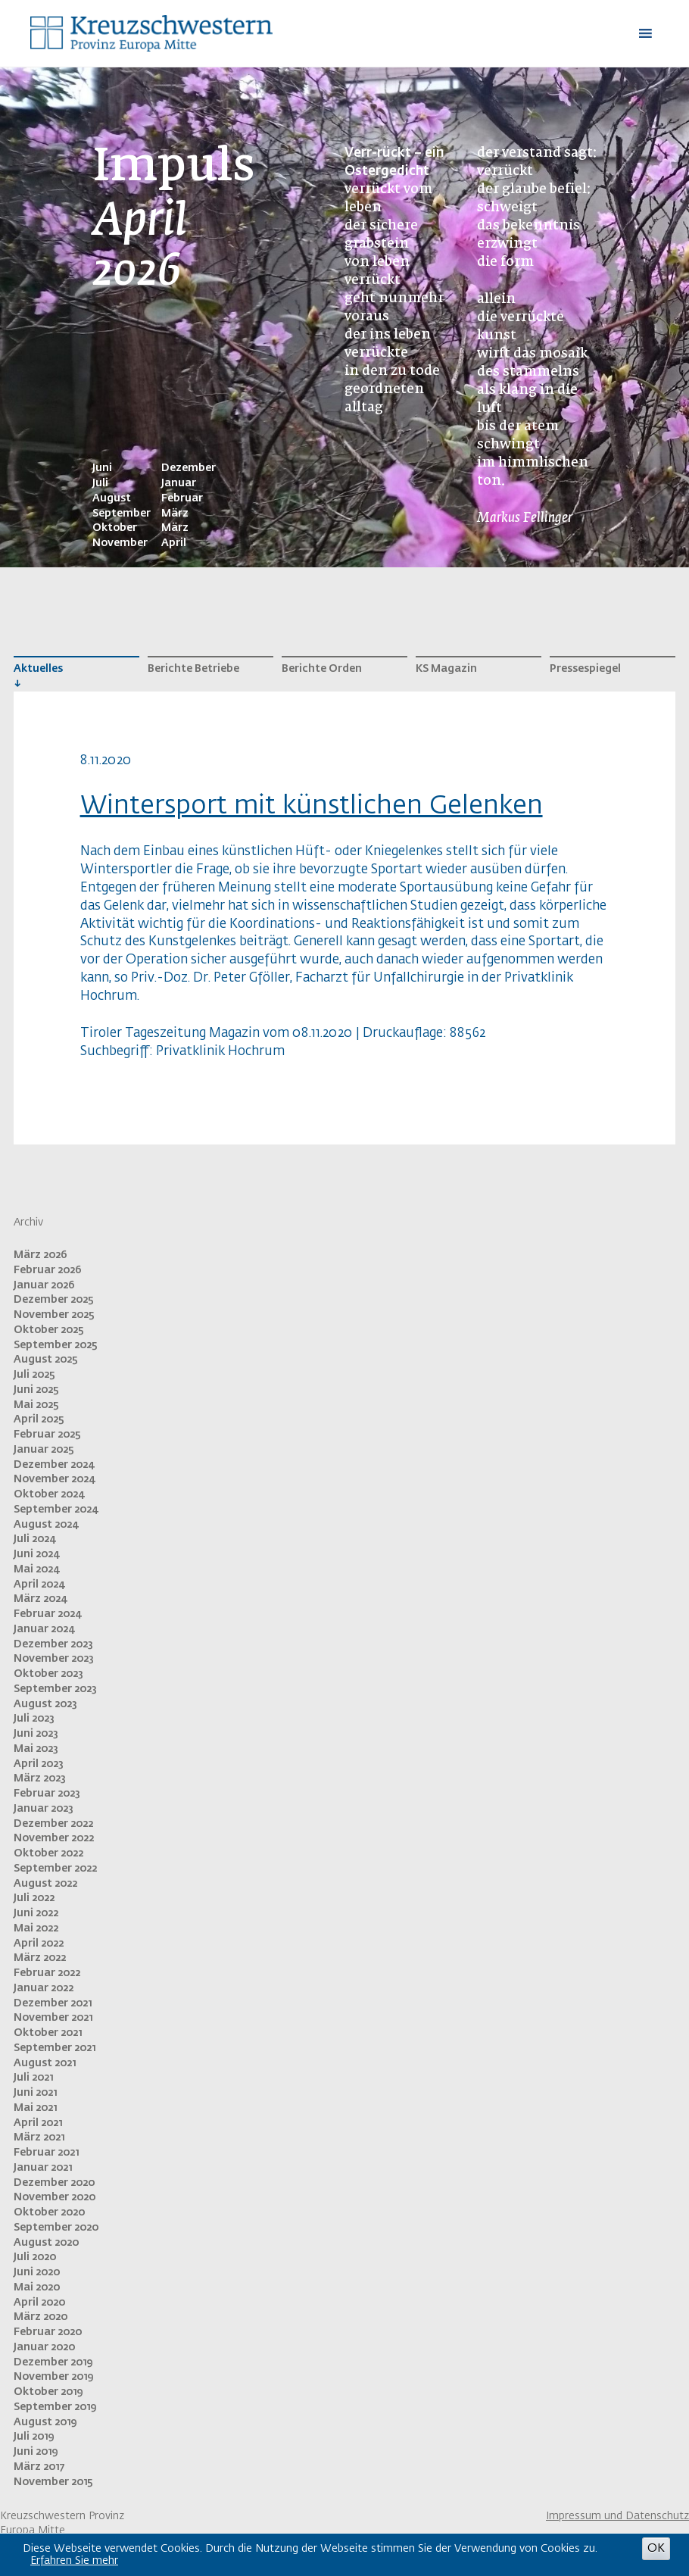 This screenshot has height=2576, width=689. What do you see at coordinates (40, 1599) in the screenshot?
I see `März 2024` at bounding box center [40, 1599].